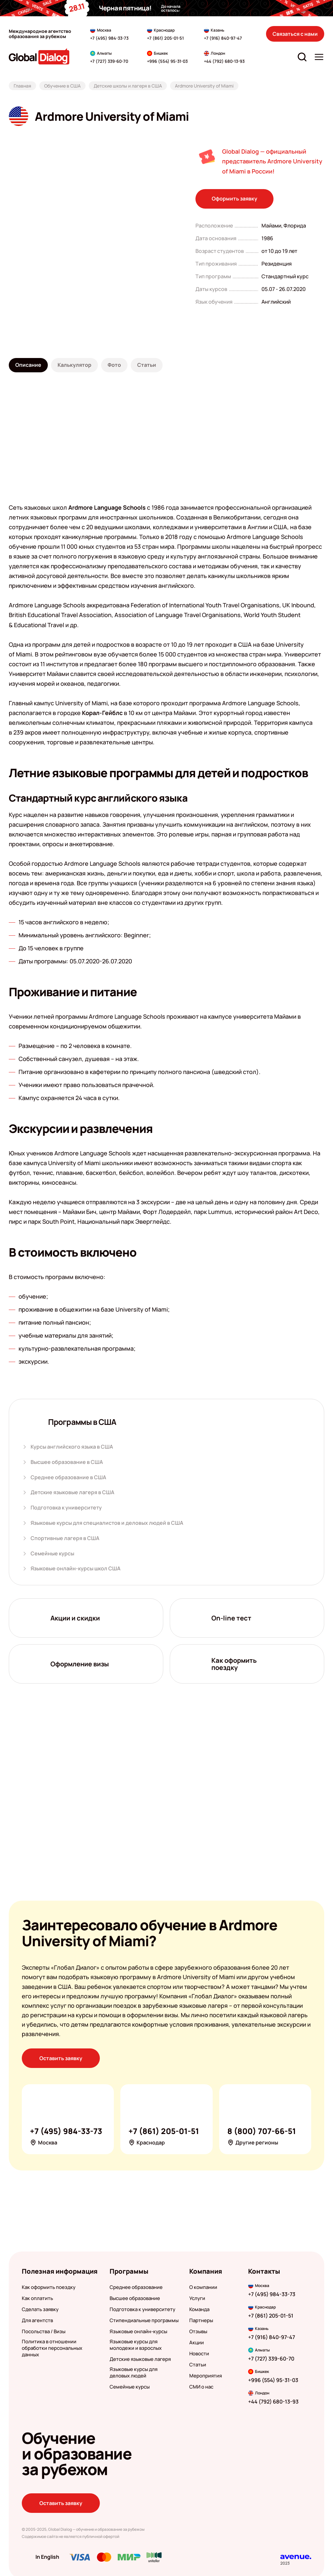 Image resolution: width=333 pixels, height=2576 pixels. I want to click on Среднее образование, so click(136, 2287).